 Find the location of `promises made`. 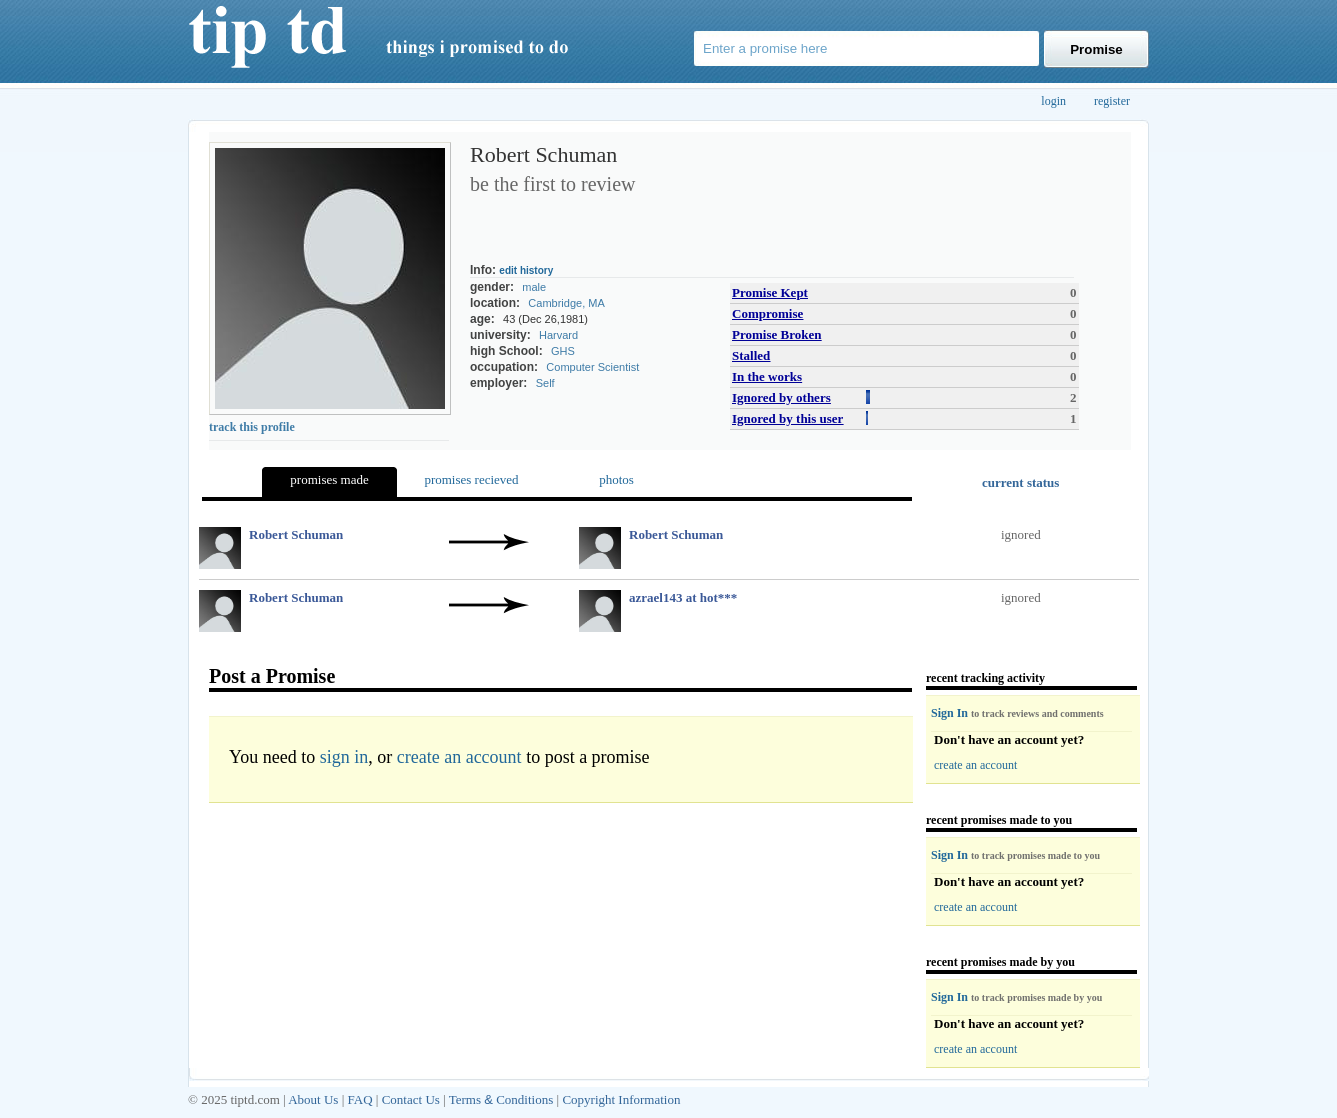

promises made is located at coordinates (329, 479).